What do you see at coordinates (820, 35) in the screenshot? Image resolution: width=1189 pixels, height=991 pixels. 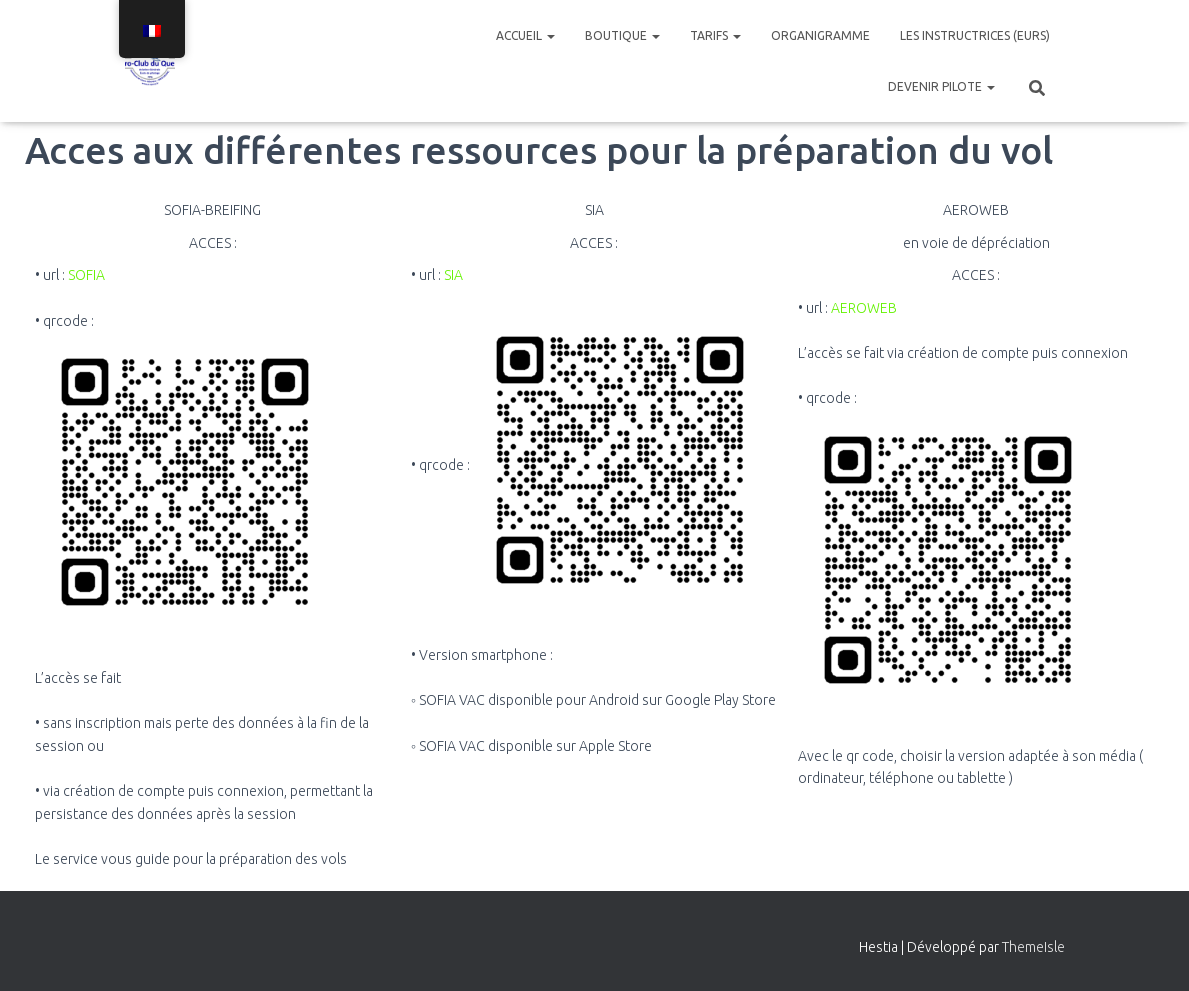 I see `Organigramme` at bounding box center [820, 35].